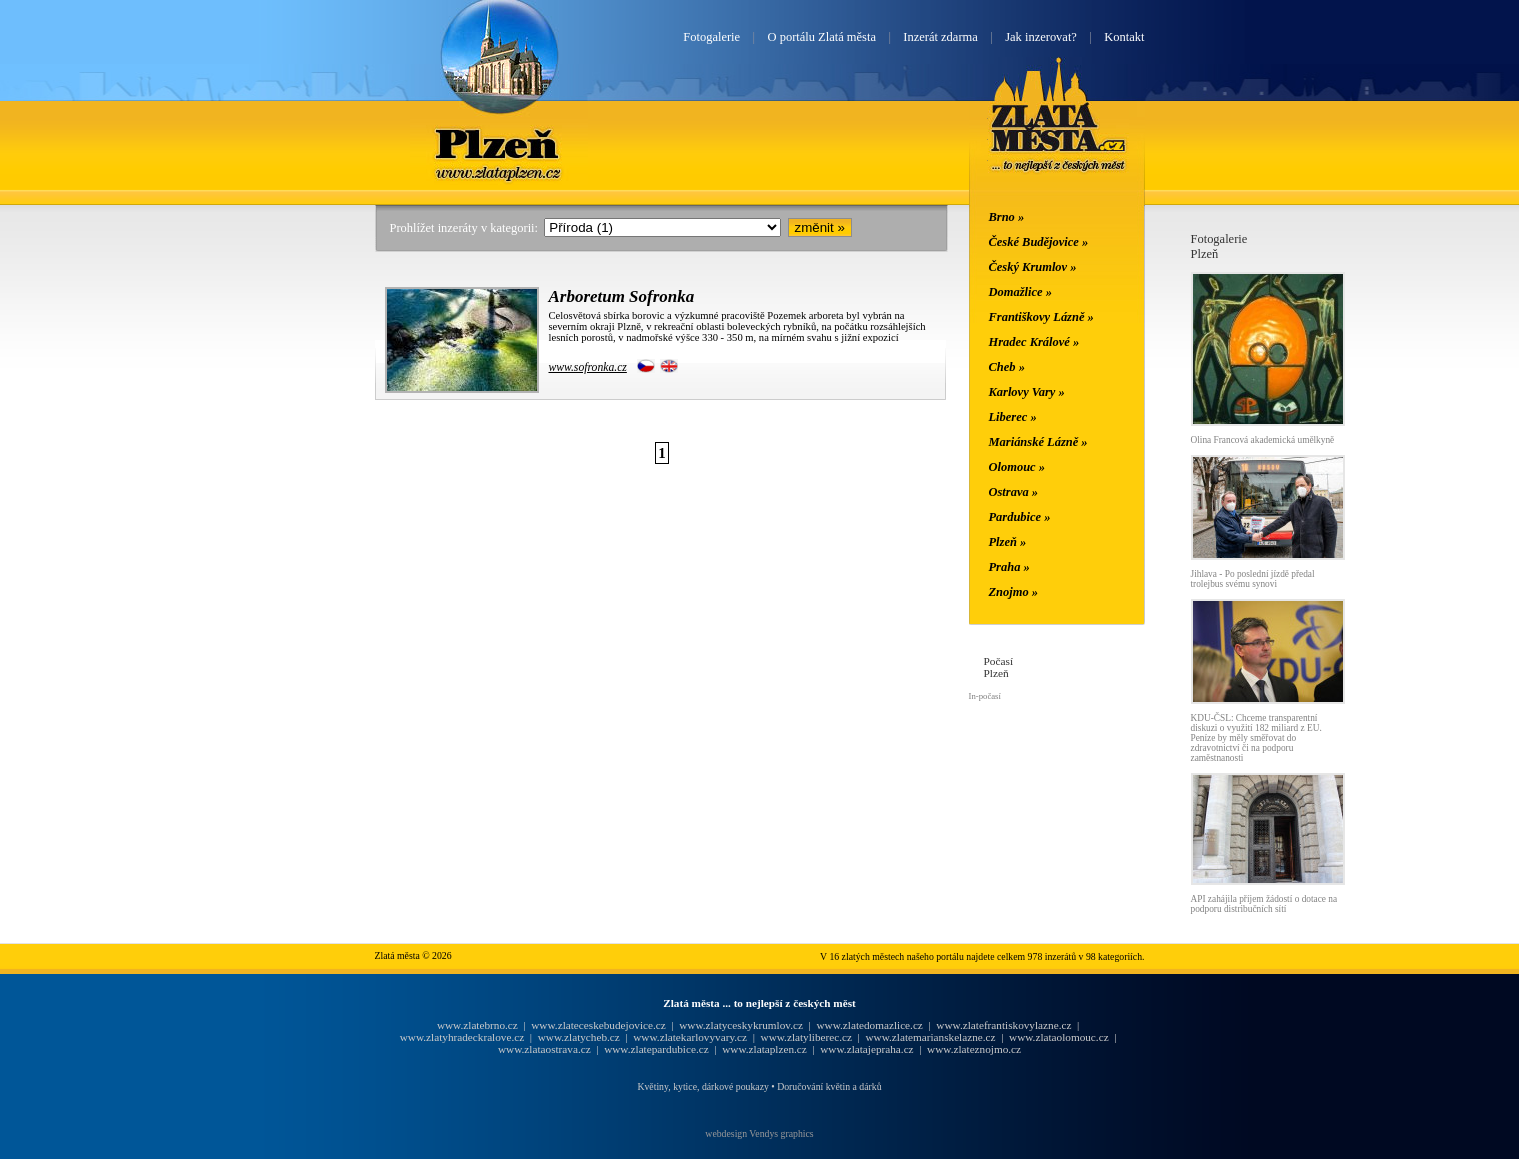 This screenshot has height=1159, width=1519. What do you see at coordinates (1034, 342) in the screenshot?
I see `Hradec Králové »` at bounding box center [1034, 342].